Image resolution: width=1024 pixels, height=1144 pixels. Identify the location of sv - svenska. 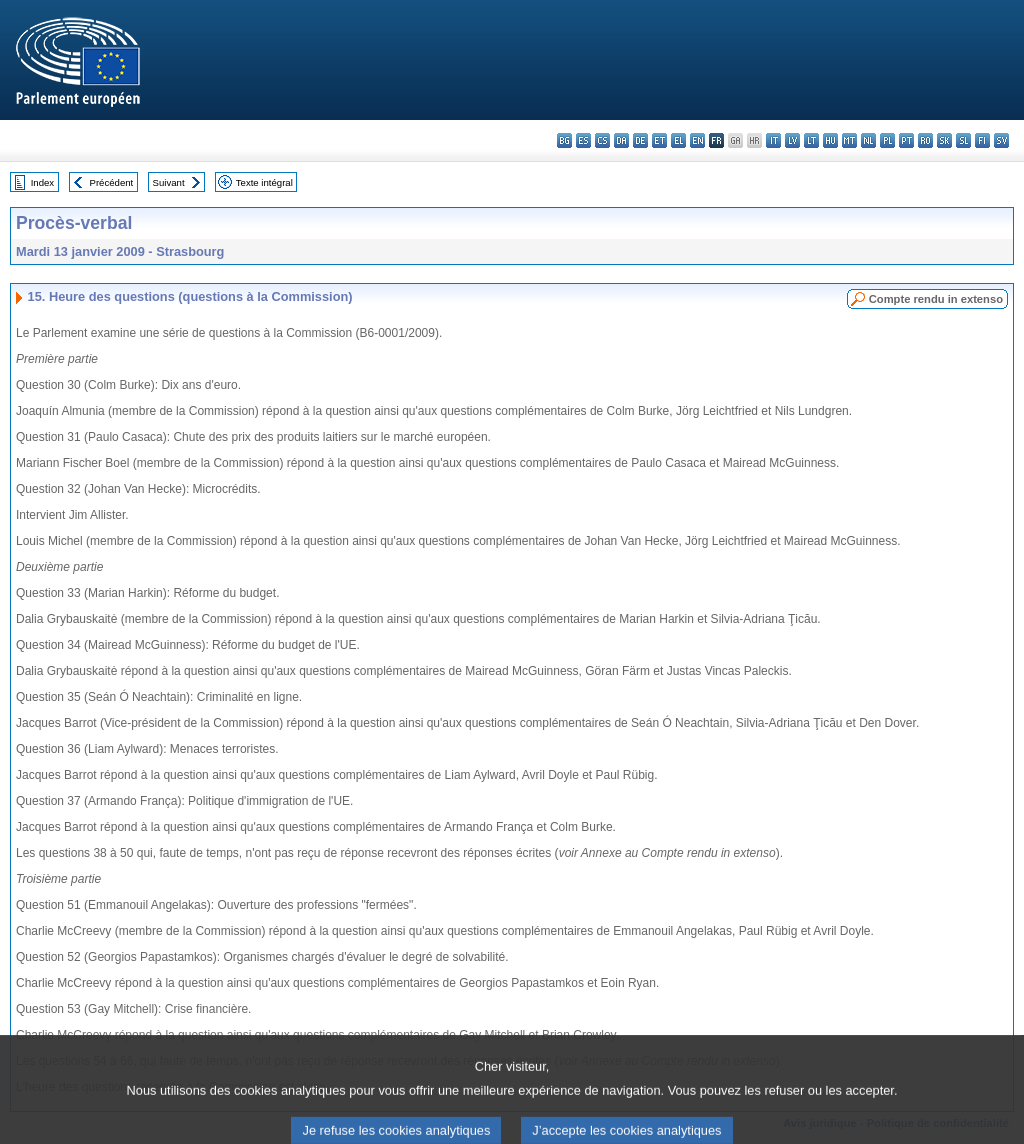
(1001, 140).